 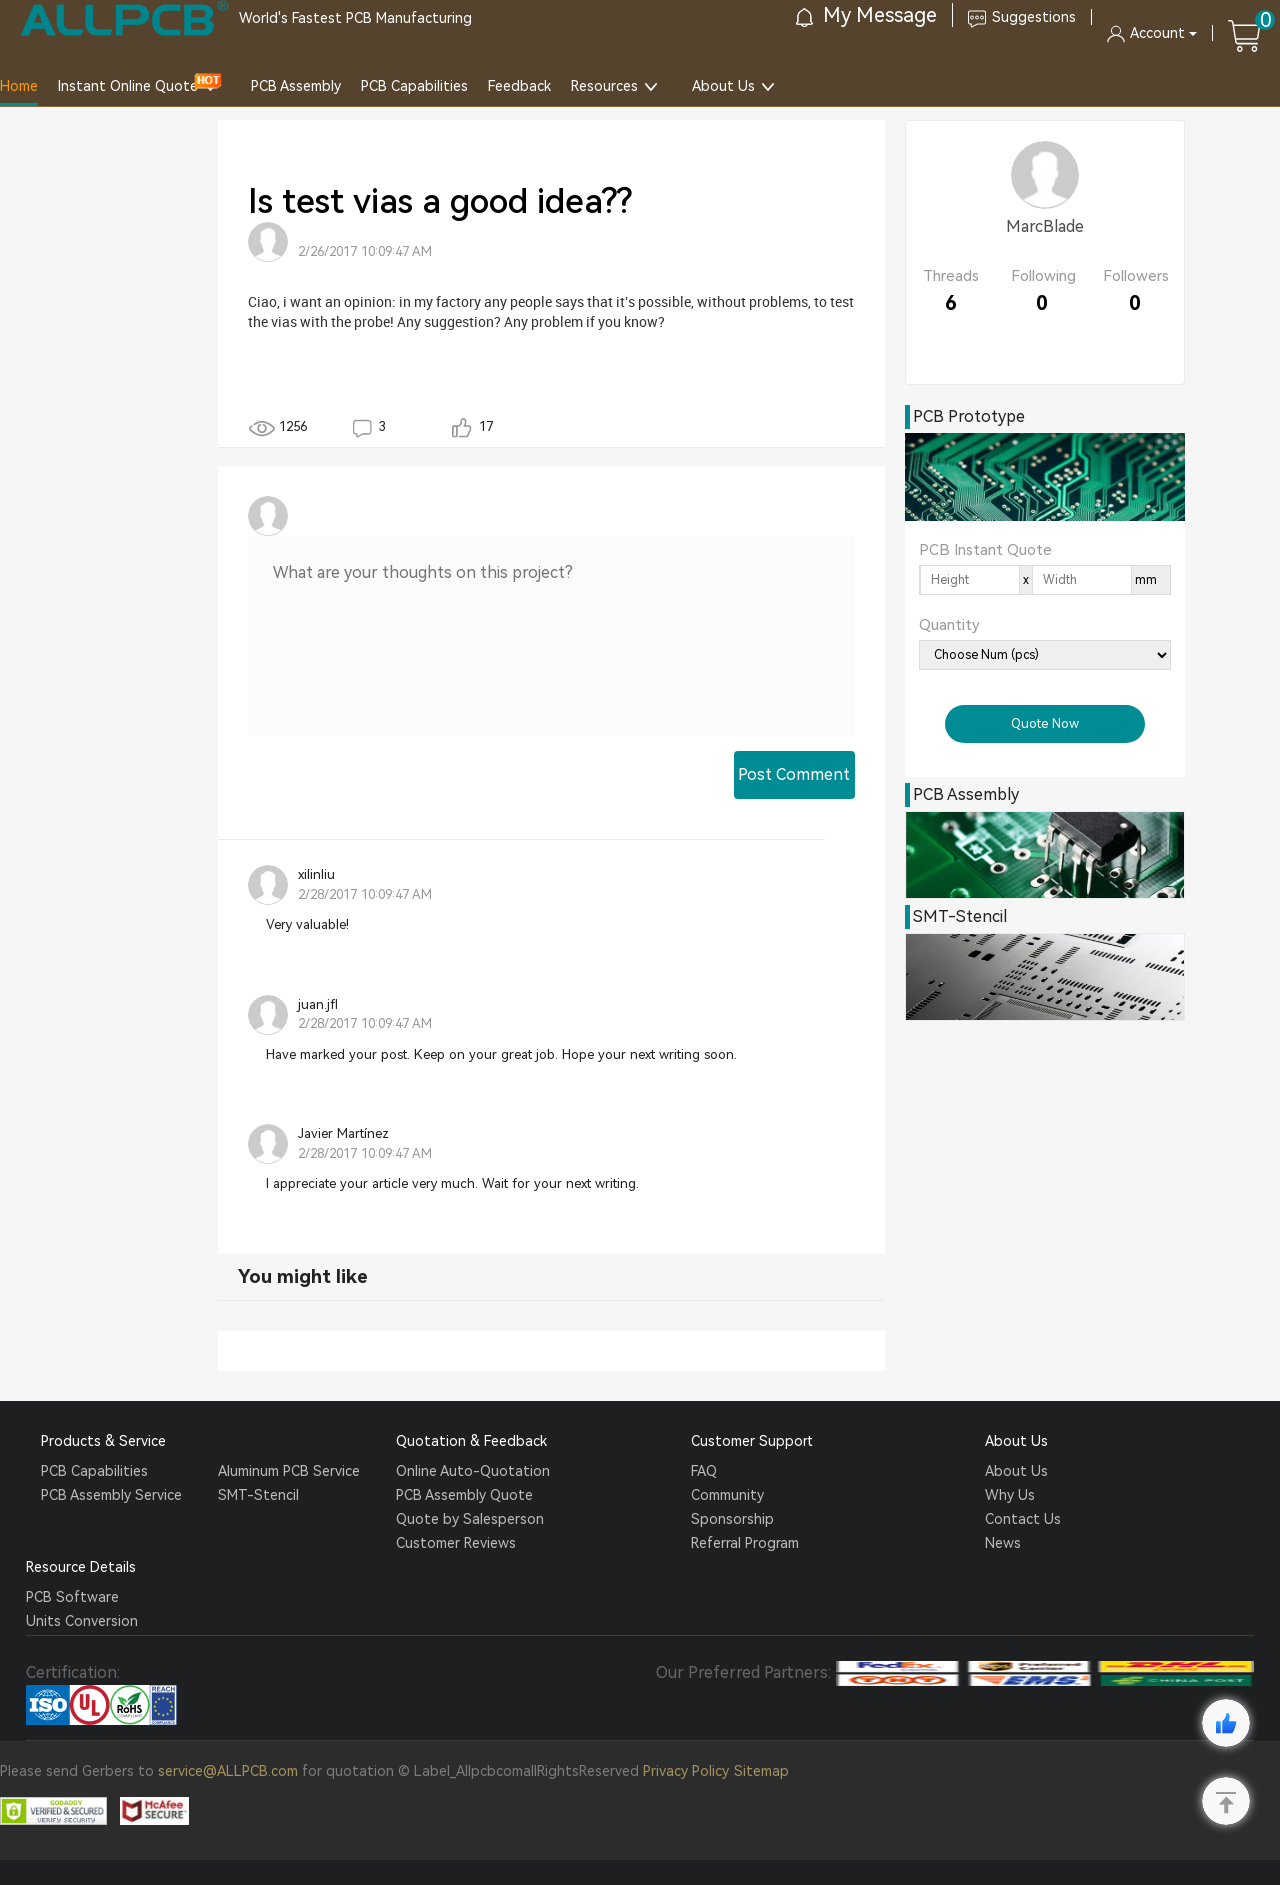 What do you see at coordinates (732, 1519) in the screenshot?
I see `Sponsorship` at bounding box center [732, 1519].